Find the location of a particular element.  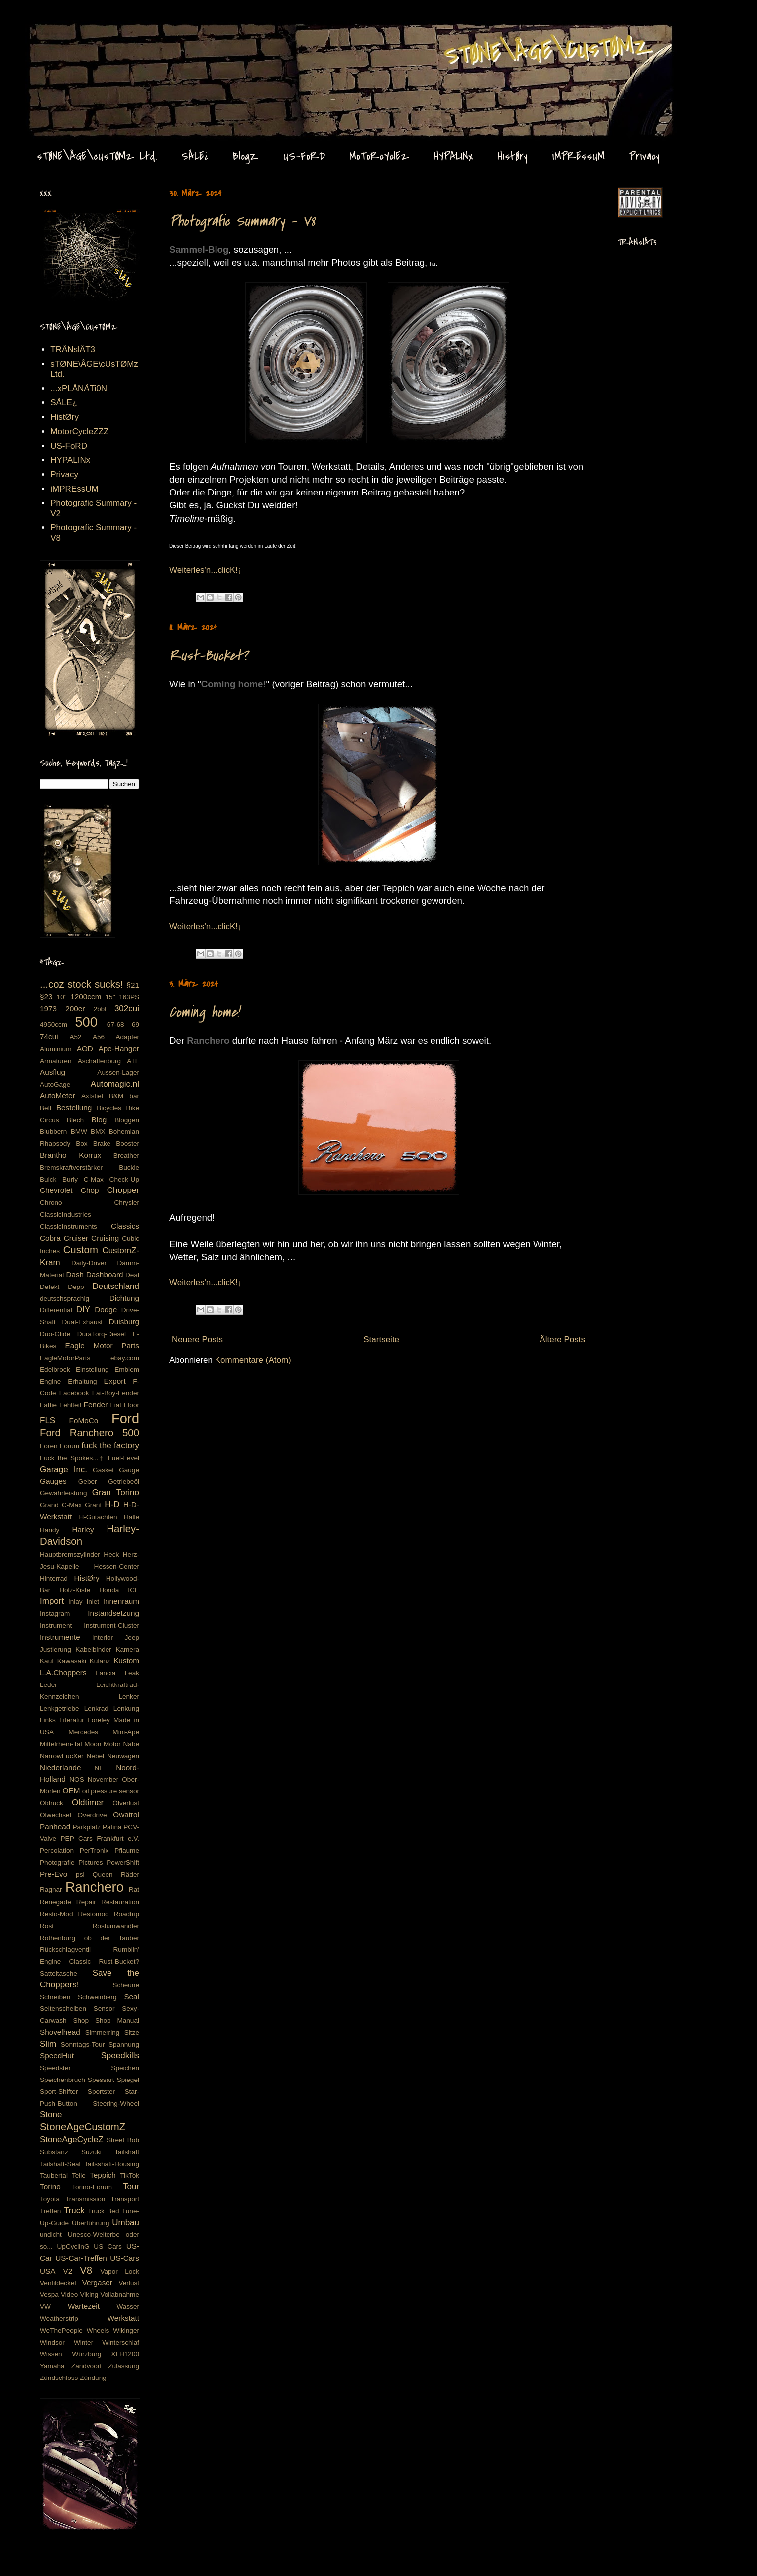

AutoMeter is located at coordinates (57, 1095).